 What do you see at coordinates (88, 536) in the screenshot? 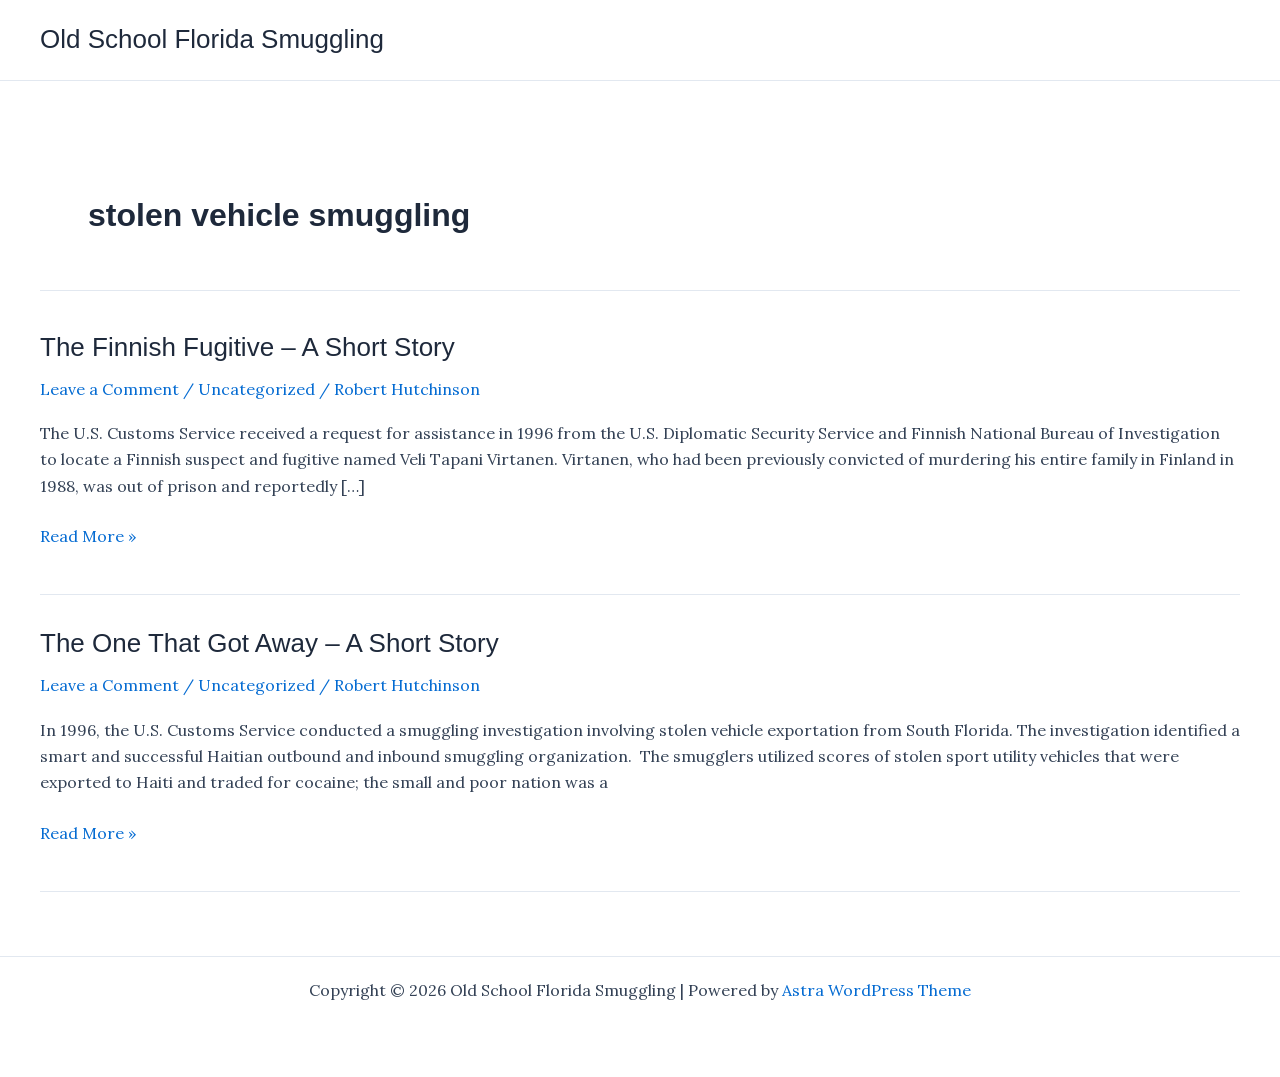
I see `Read More »` at bounding box center [88, 536].